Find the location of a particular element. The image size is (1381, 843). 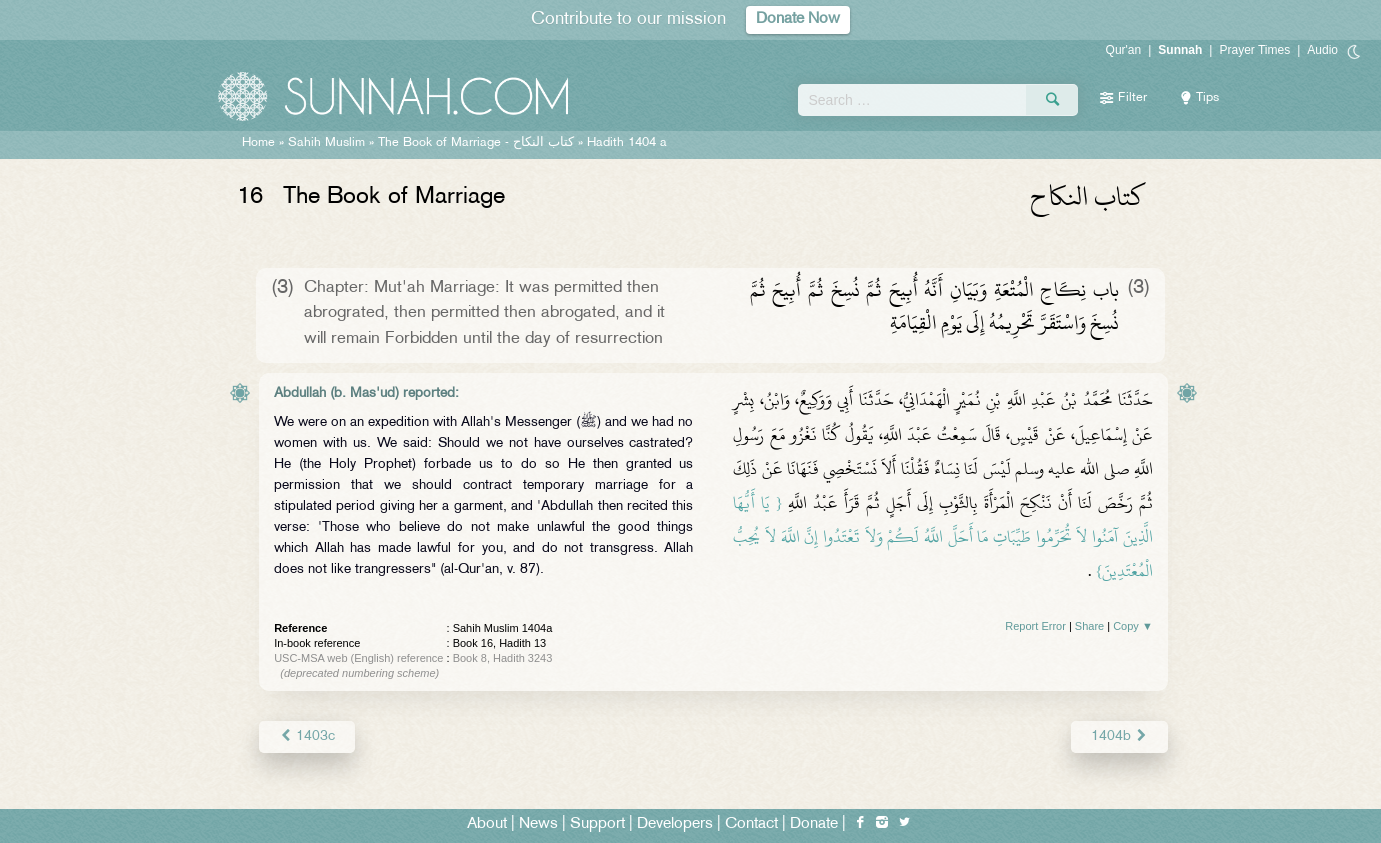

Audio is located at coordinates (1322, 50).